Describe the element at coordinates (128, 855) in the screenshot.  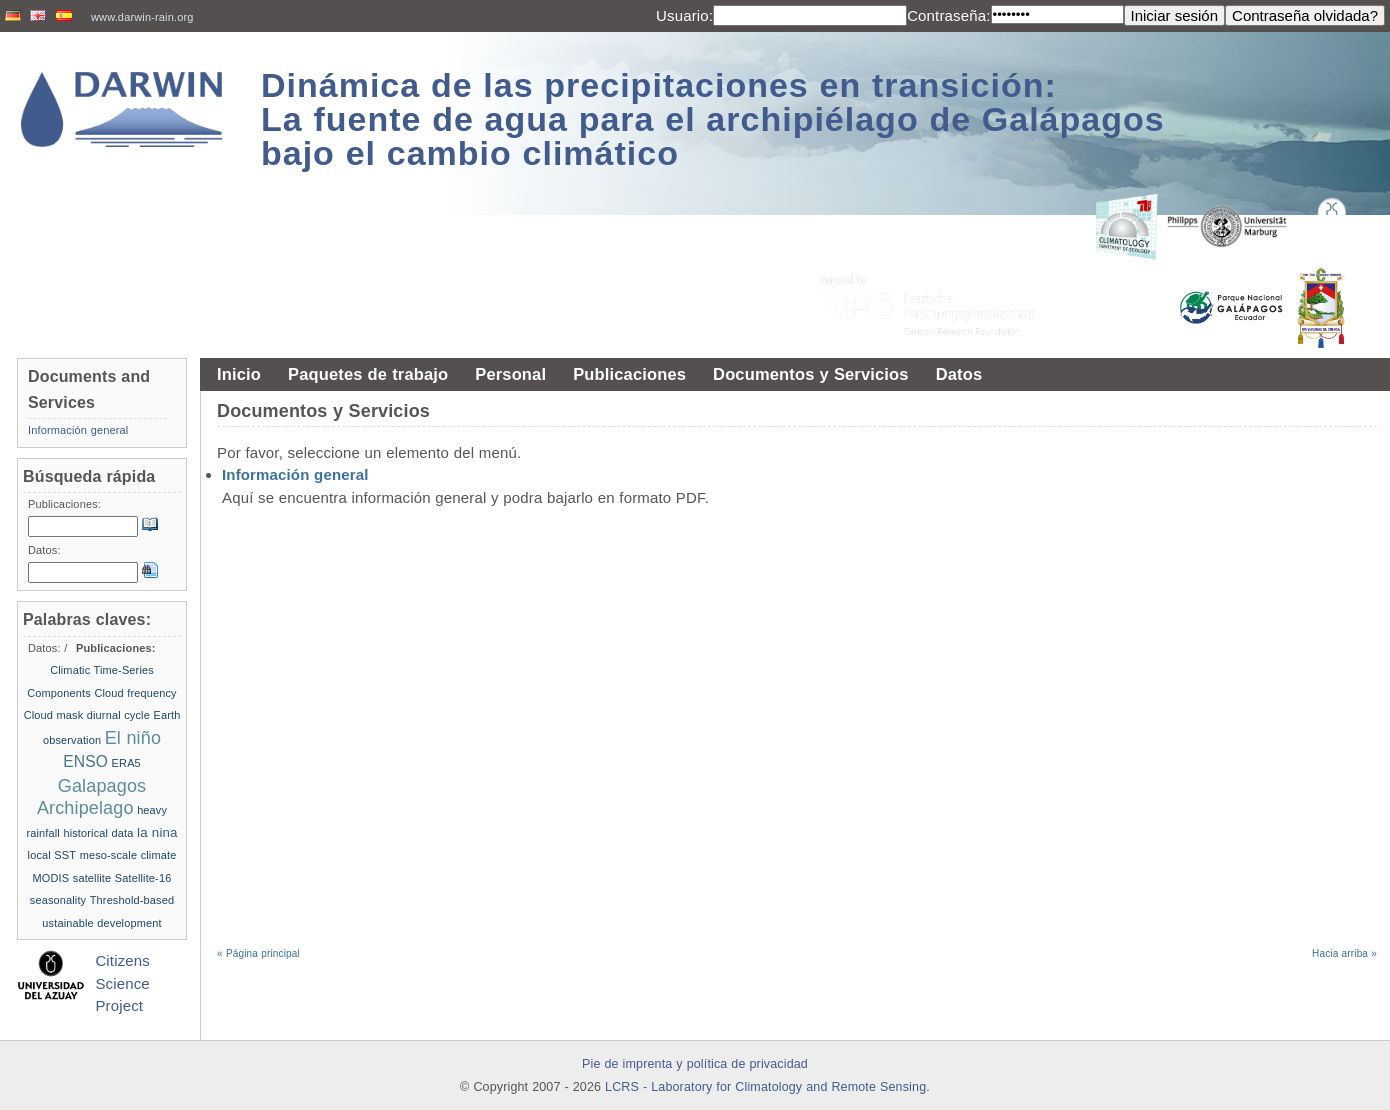
I see `meso-scale climate` at that location.